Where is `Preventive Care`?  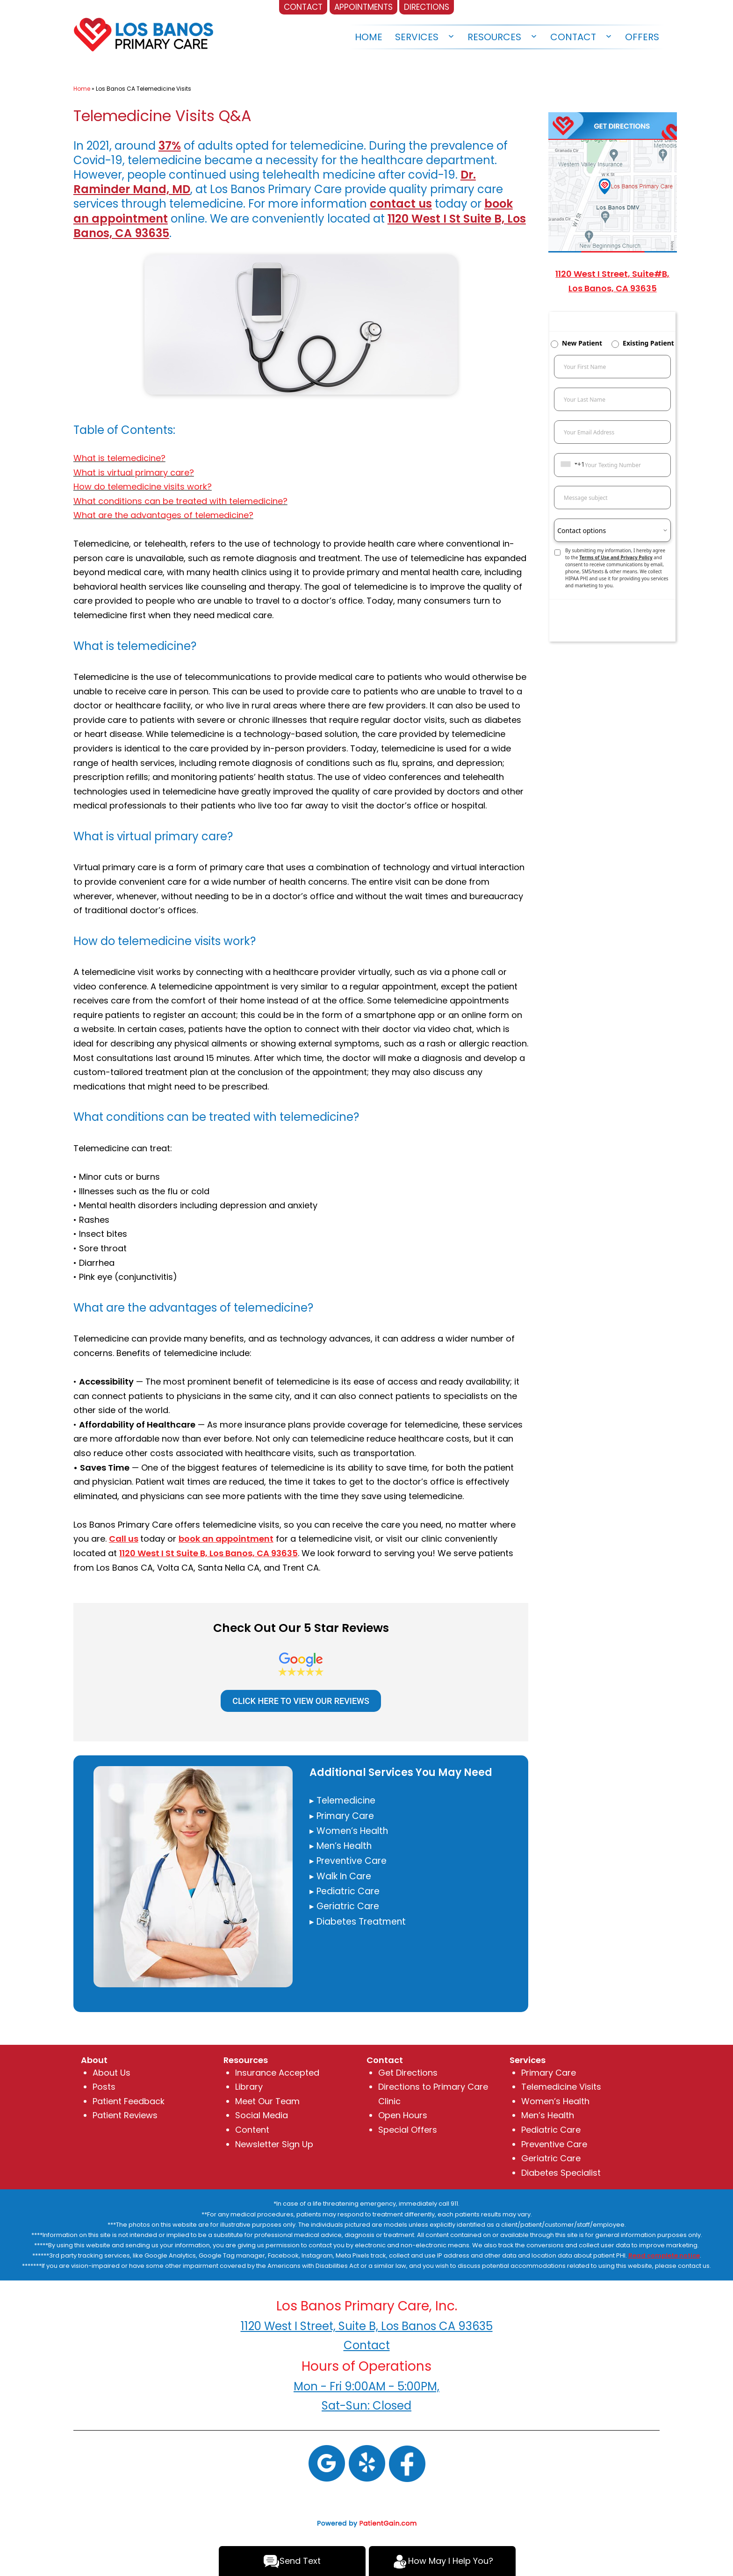
Preventive Care is located at coordinates (554, 2144).